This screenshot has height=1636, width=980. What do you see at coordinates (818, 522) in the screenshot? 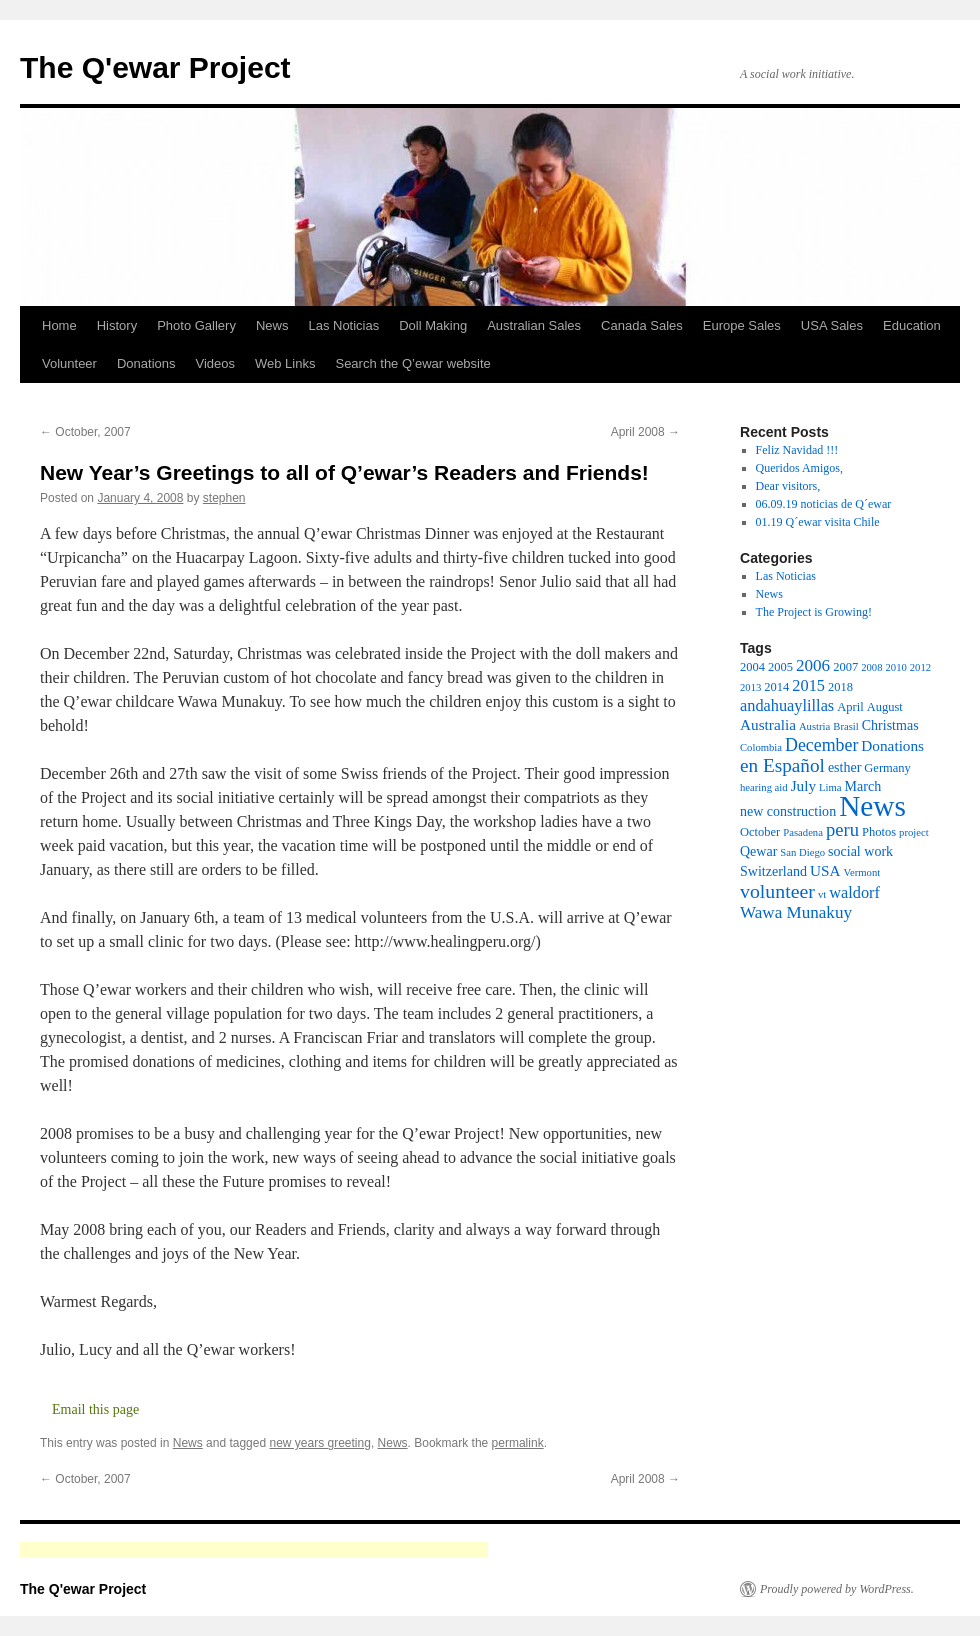
I see `01.19 Q´ewar visita Chile` at bounding box center [818, 522].